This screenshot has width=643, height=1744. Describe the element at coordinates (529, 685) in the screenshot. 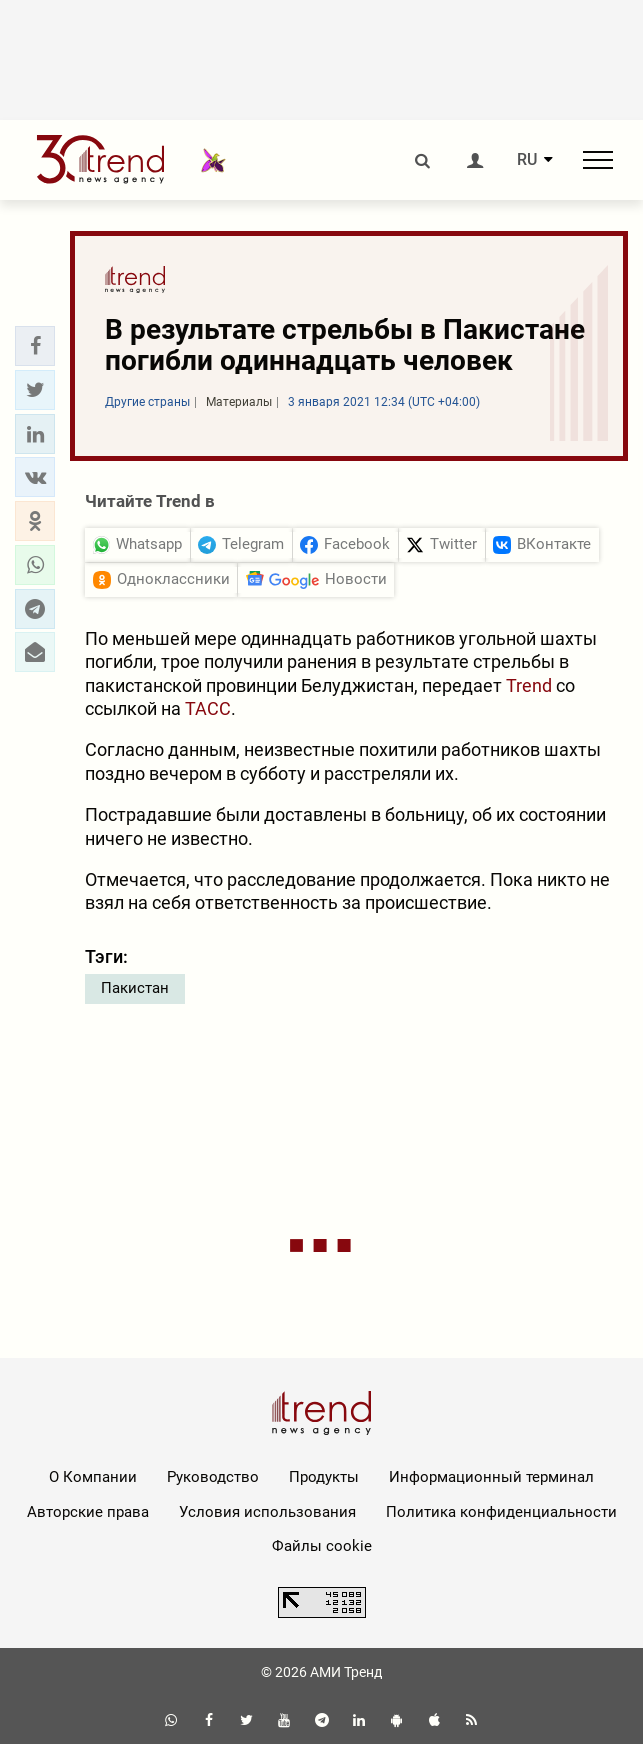

I see `Trend` at that location.